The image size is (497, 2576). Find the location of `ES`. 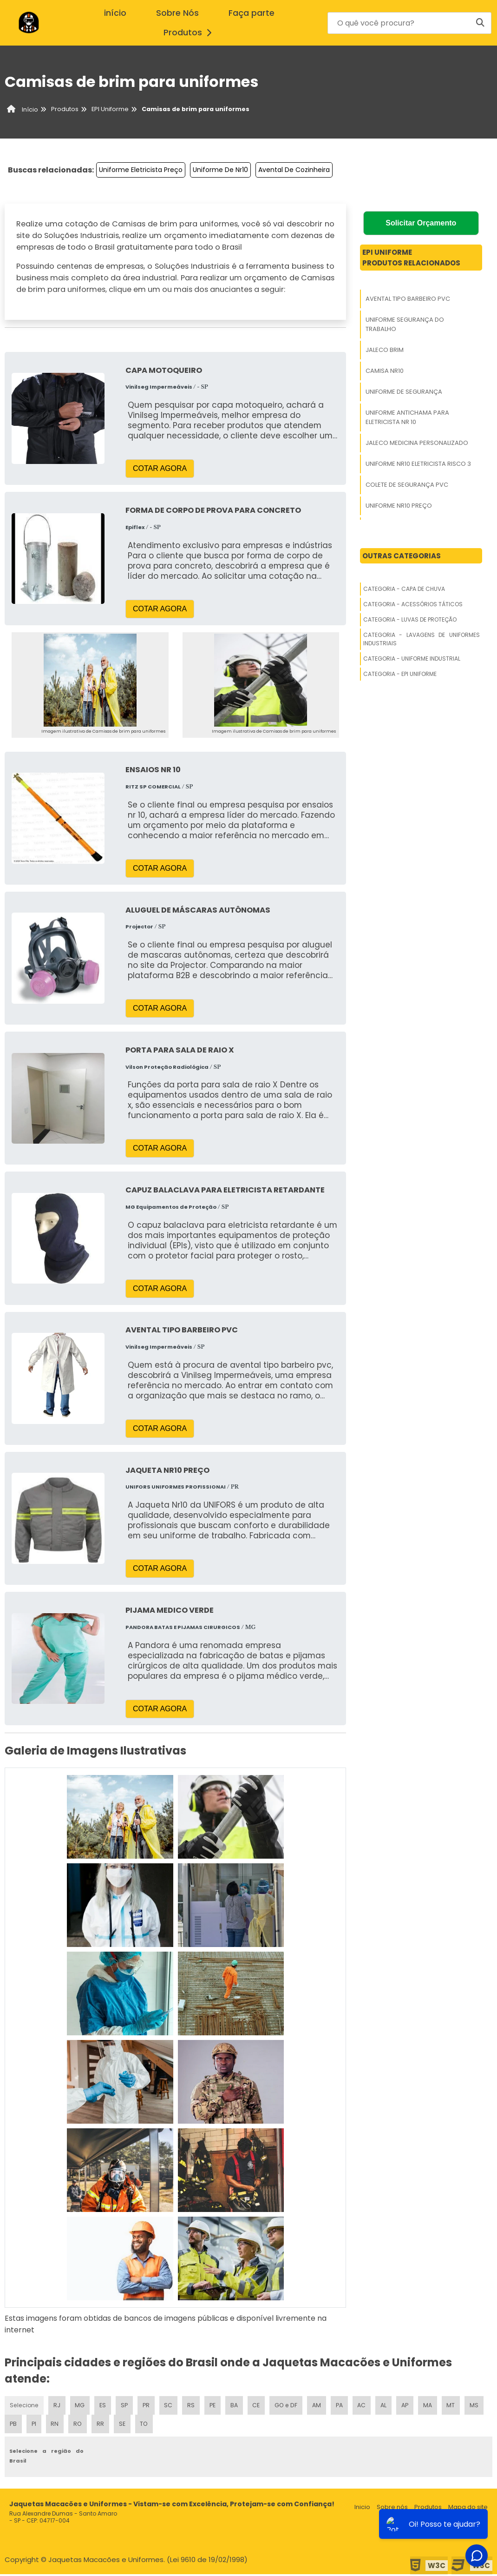

ES is located at coordinates (104, 2406).